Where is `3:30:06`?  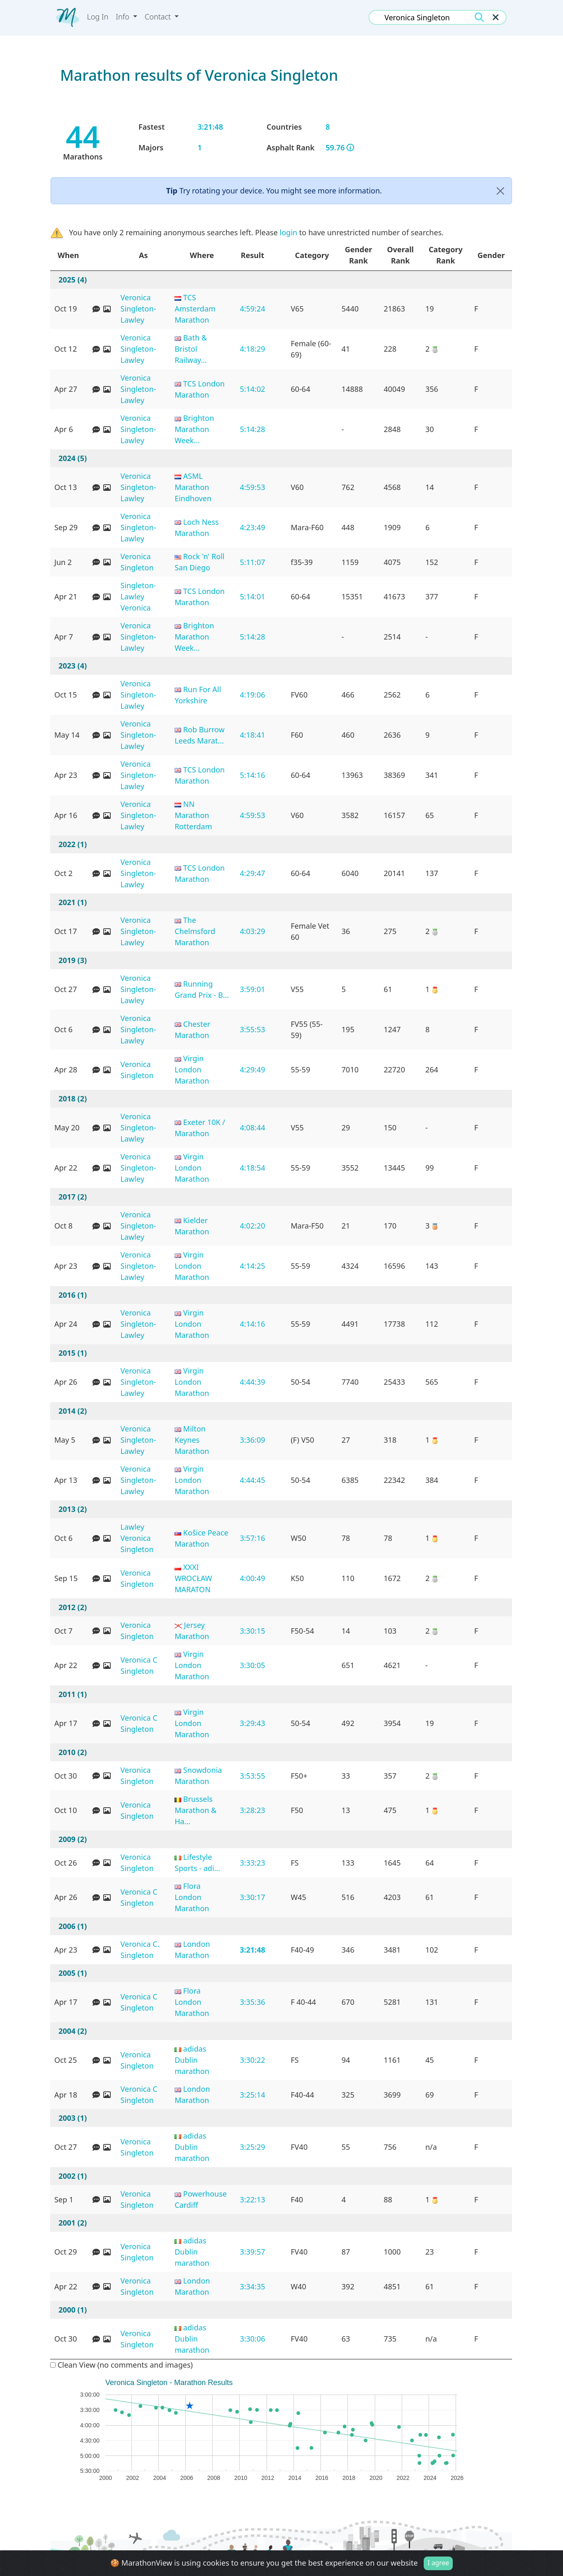
3:30:06 is located at coordinates (252, 2339).